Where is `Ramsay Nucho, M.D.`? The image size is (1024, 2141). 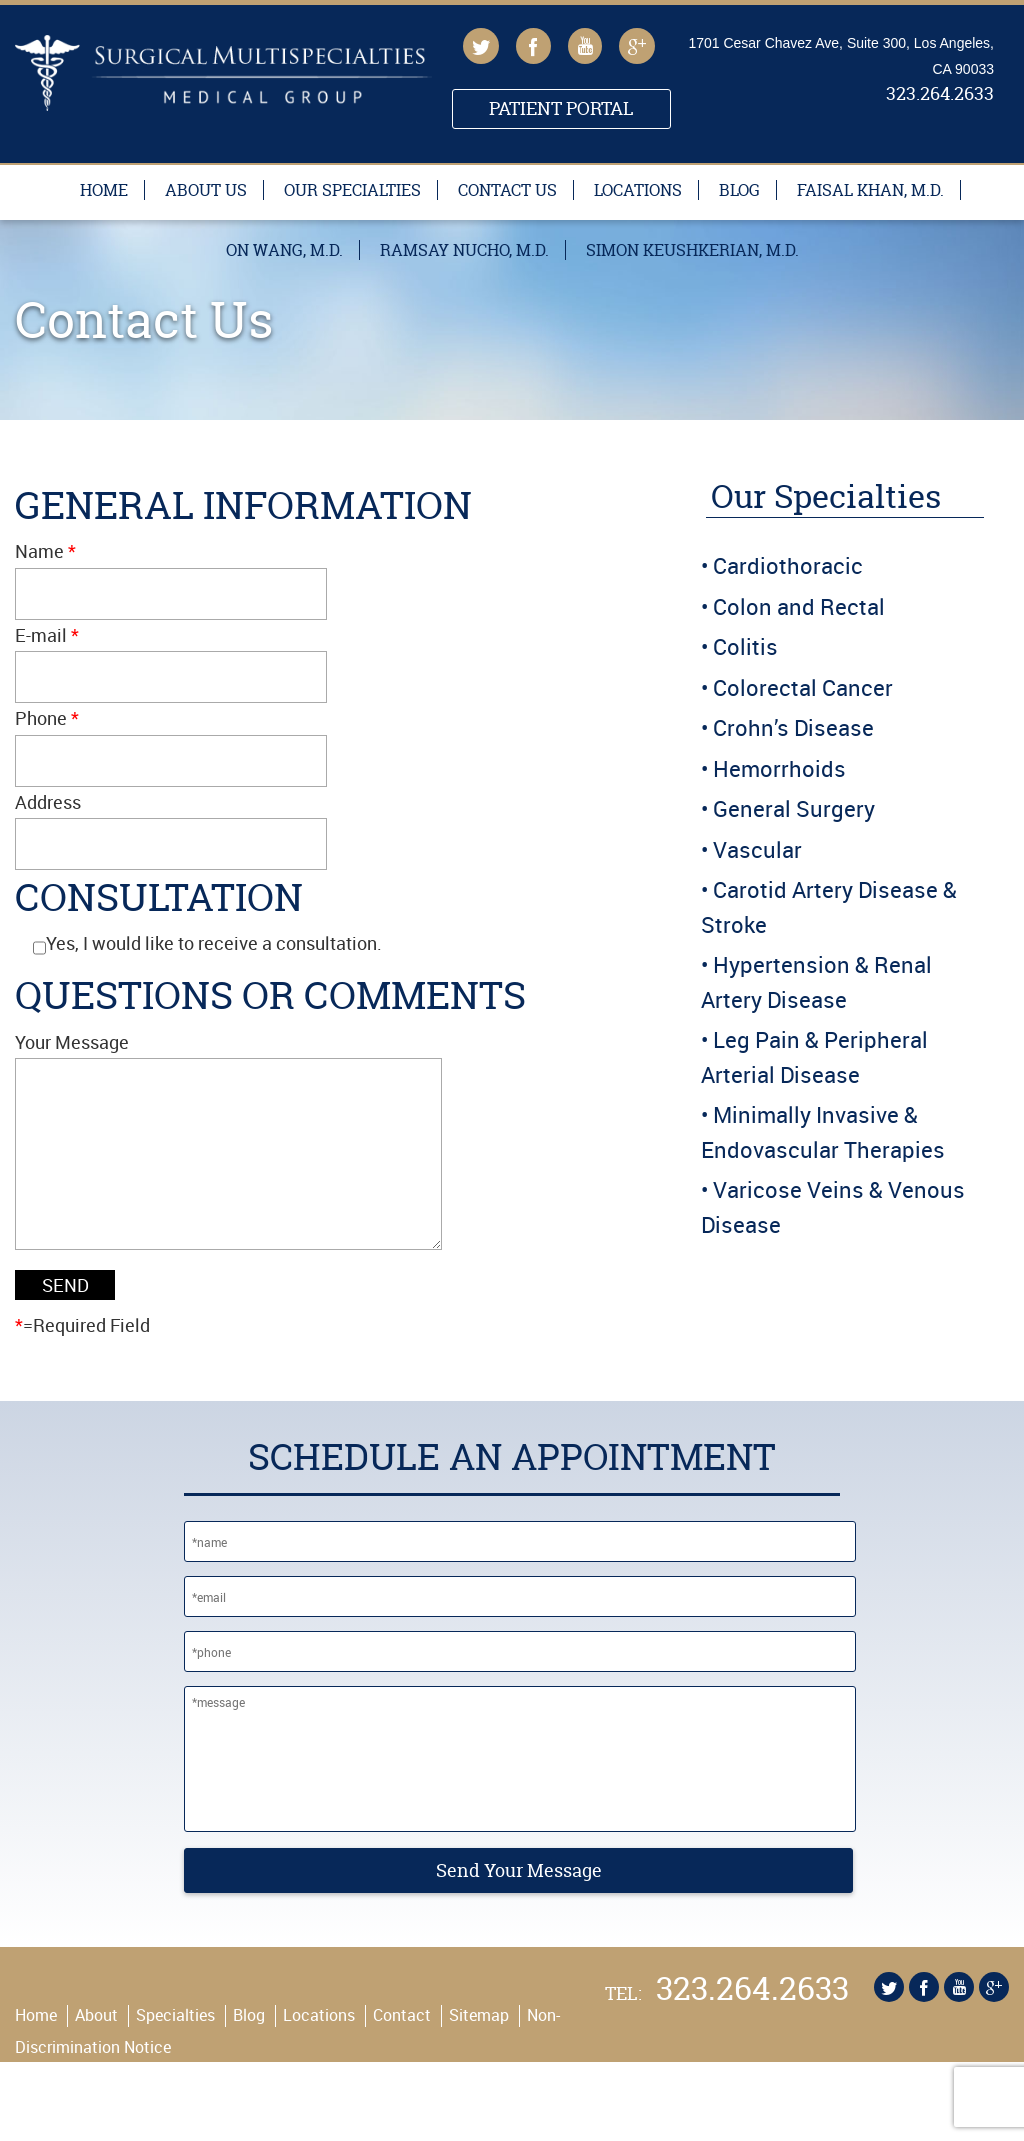 Ramsay Nucho, M.D. is located at coordinates (464, 250).